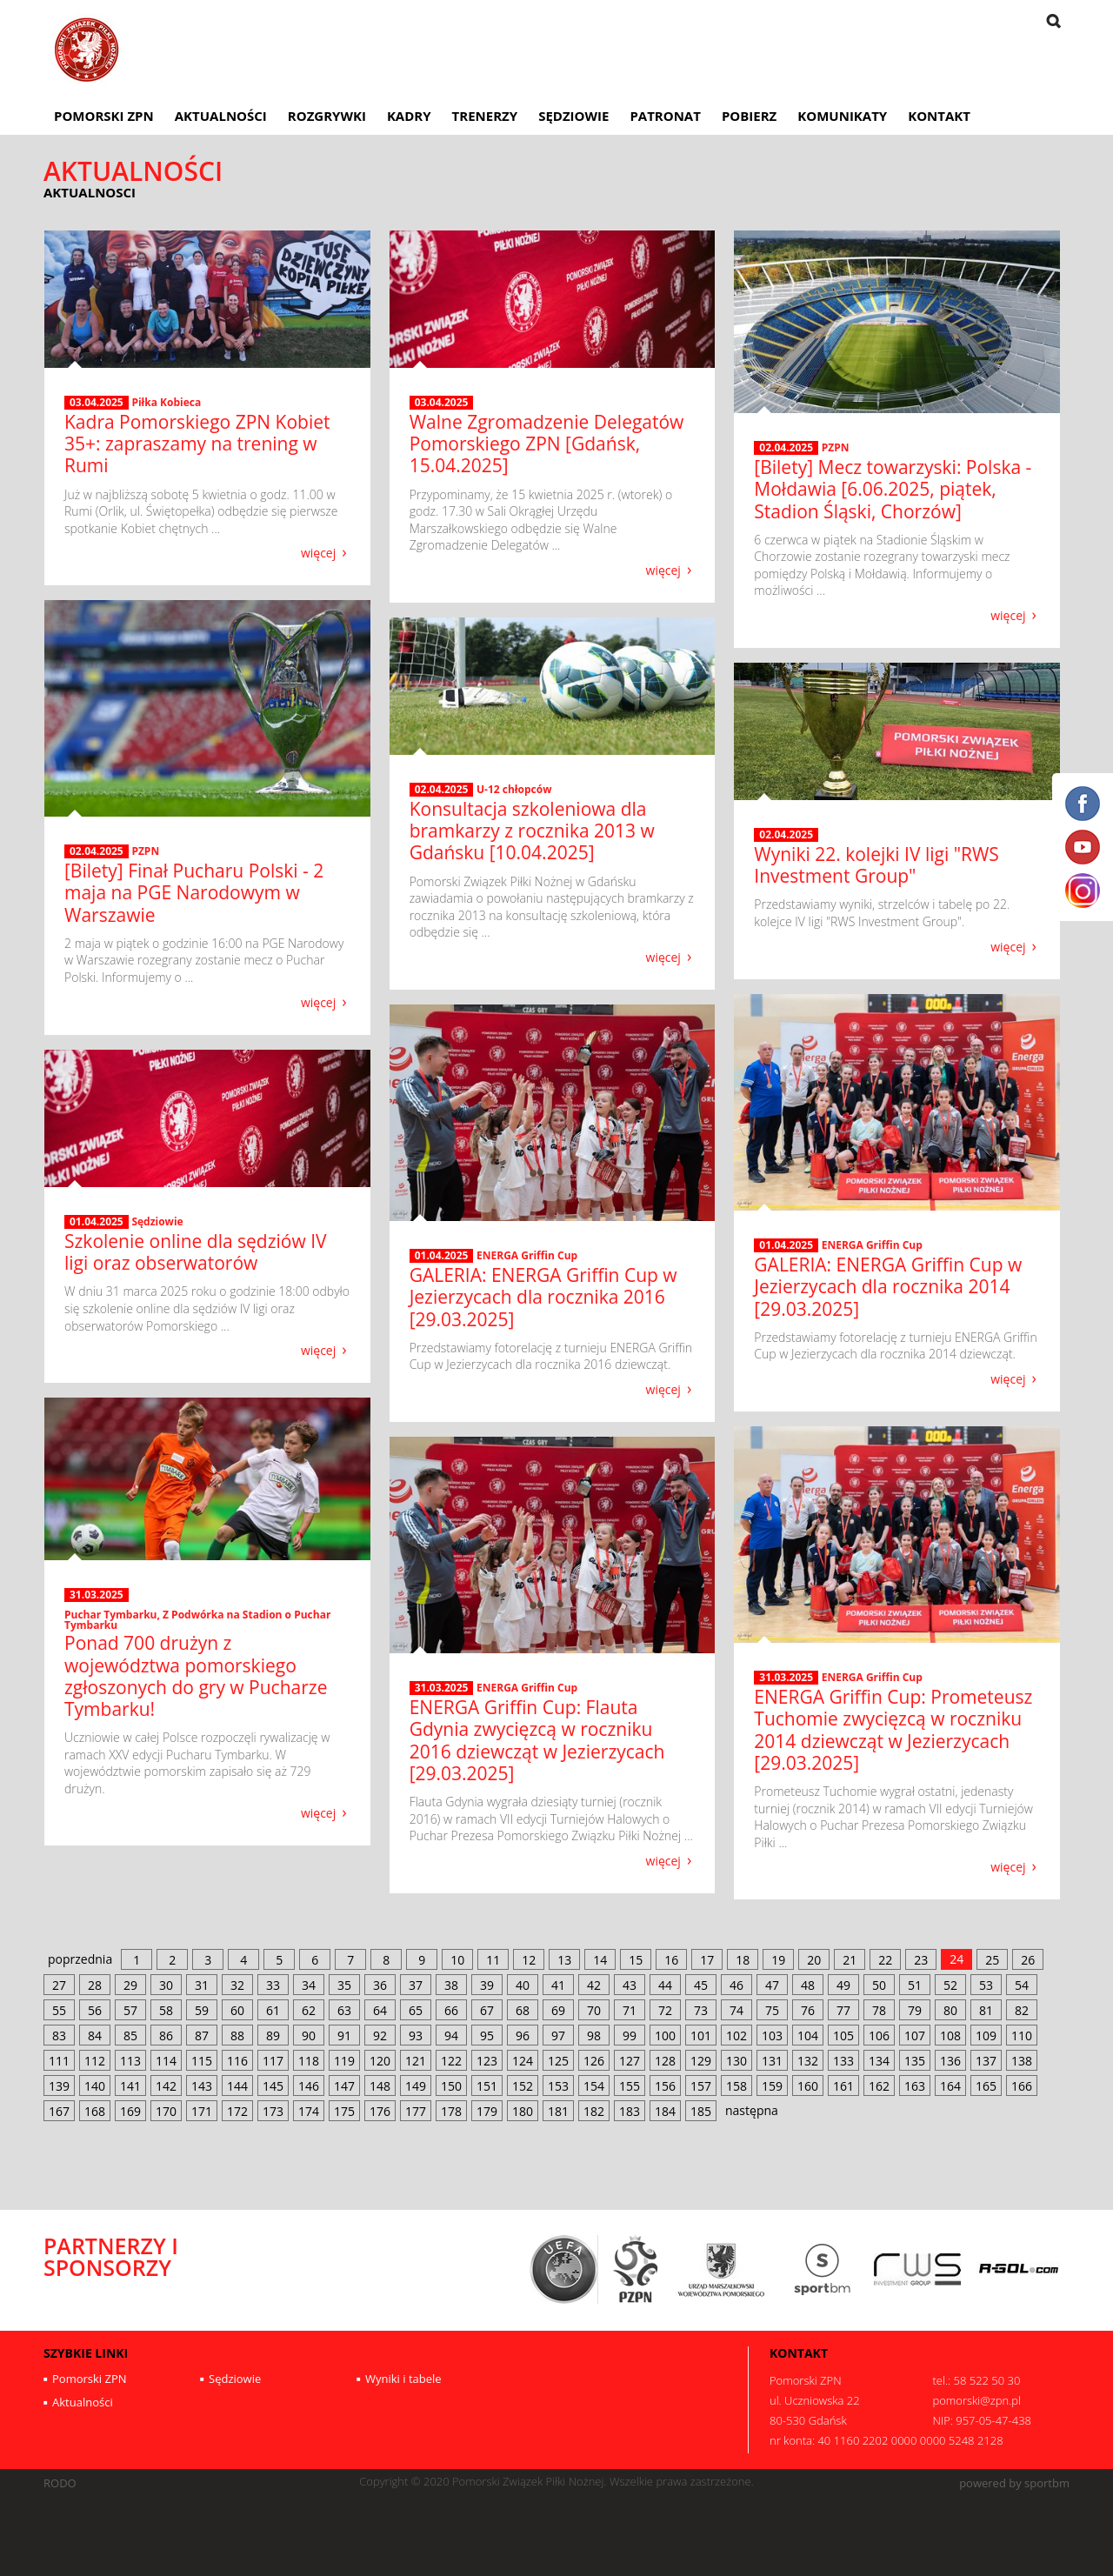 This screenshot has width=1113, height=2576. I want to click on ENERGA Griffin Cup: Prometeusz Tuchomie zwycięzcą w roczniku 2014 dziewcząt w Jezierzycach [29.03.2025], so click(893, 1730).